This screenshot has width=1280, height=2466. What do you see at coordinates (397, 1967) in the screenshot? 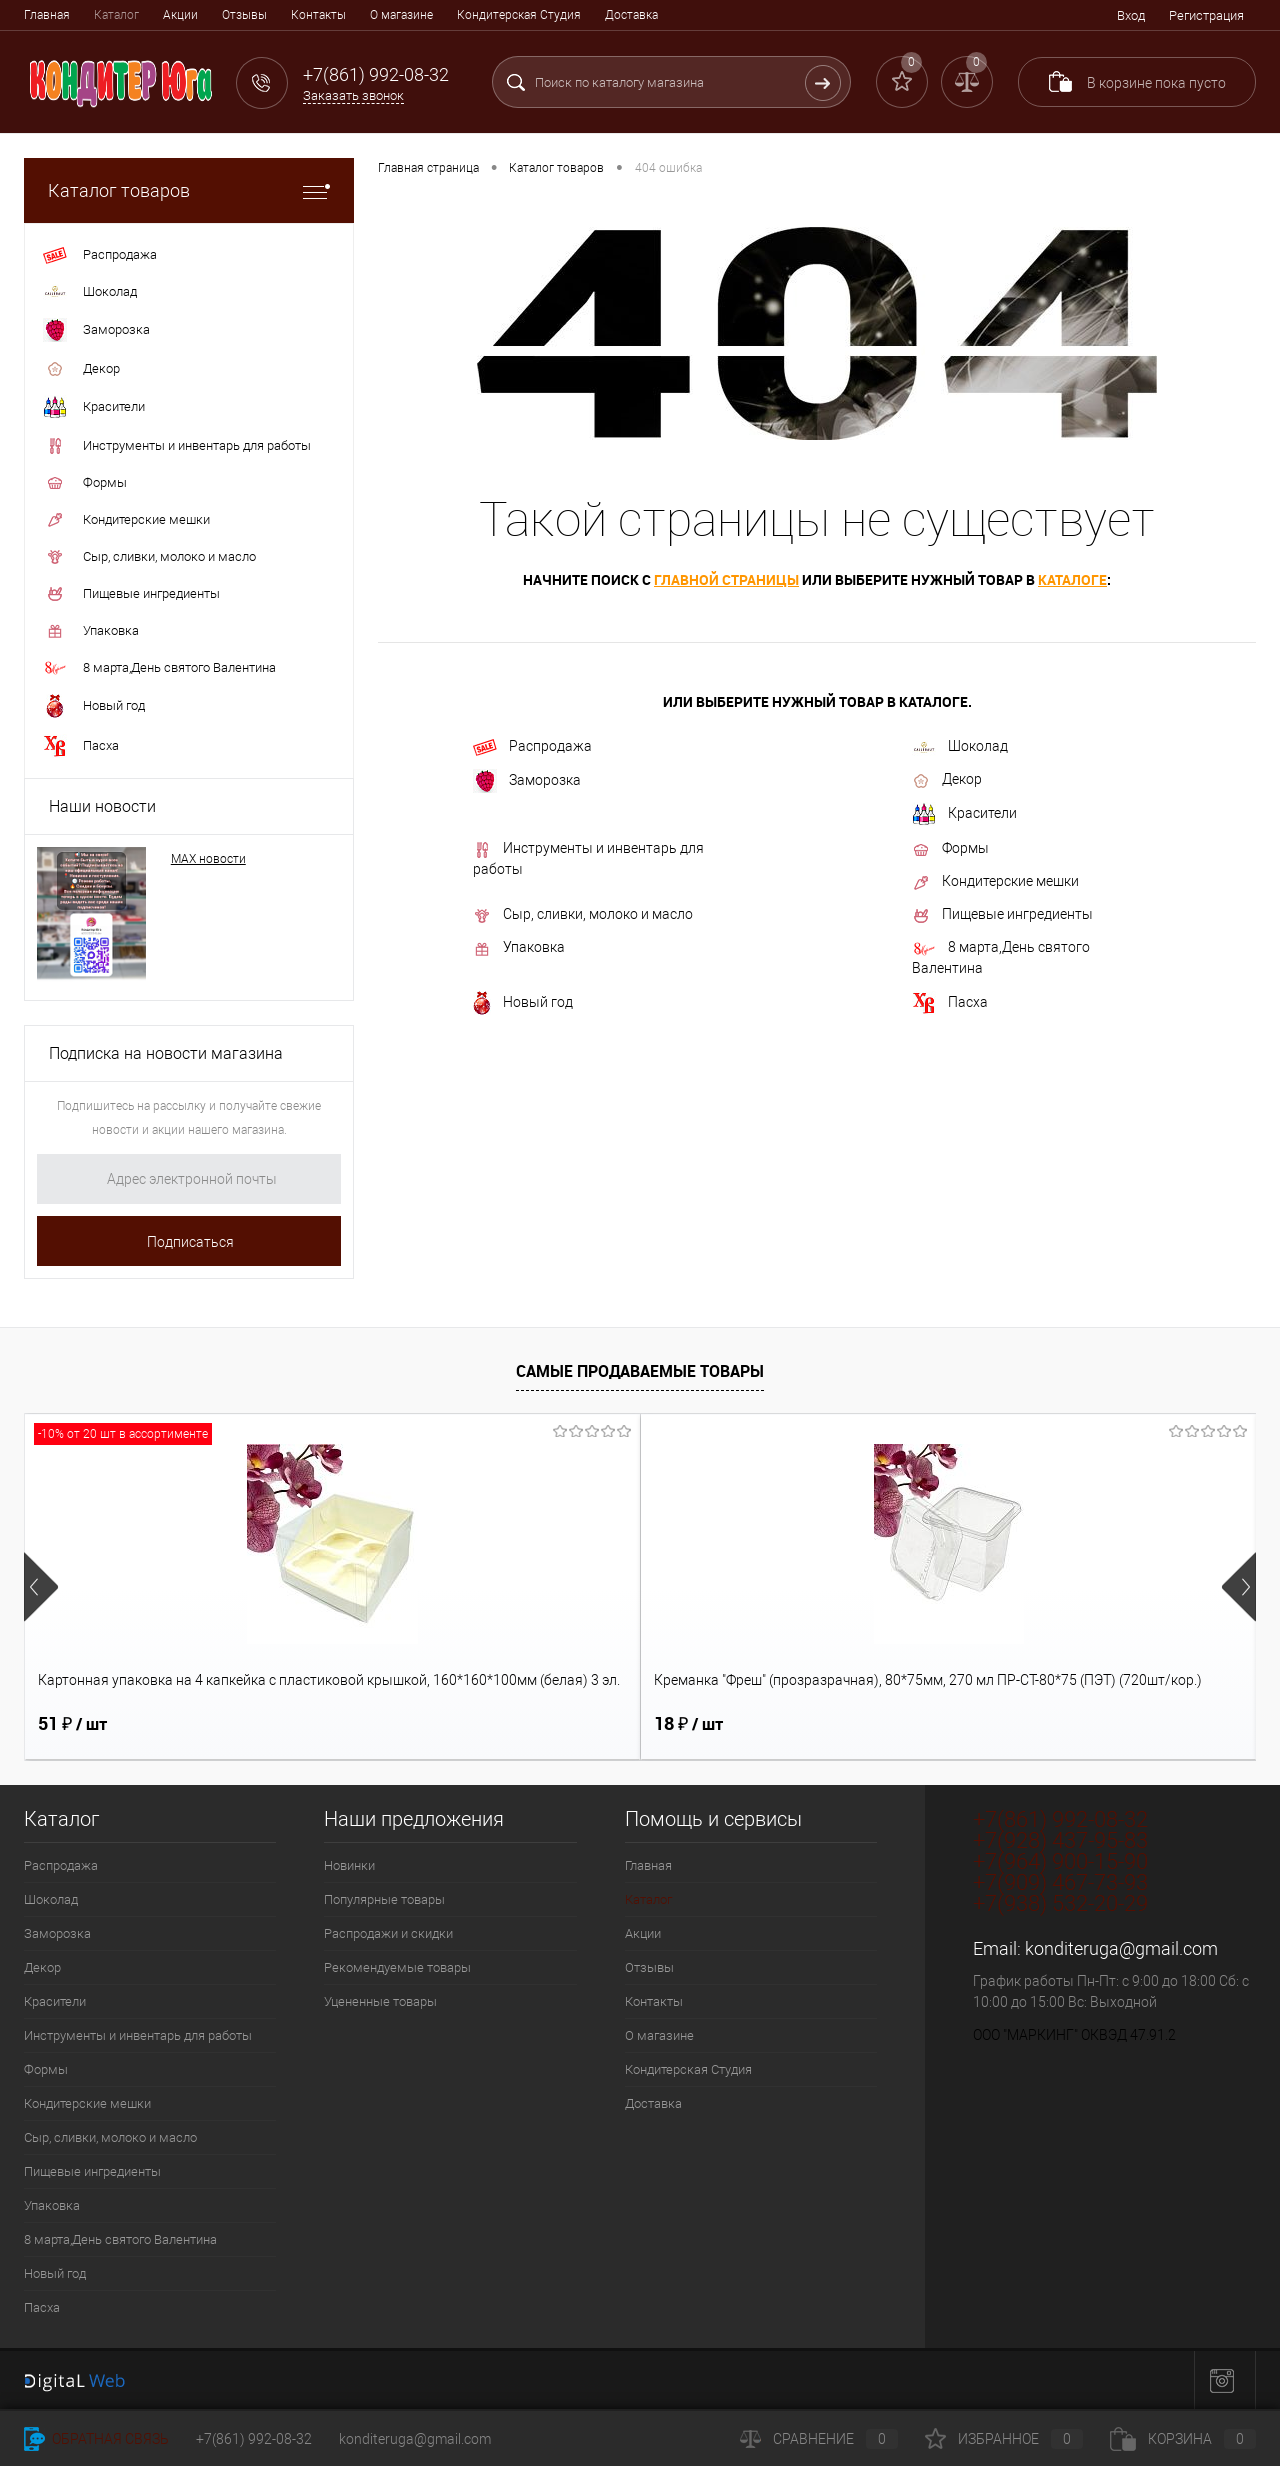
I see `Рекомендуемые товары` at bounding box center [397, 1967].